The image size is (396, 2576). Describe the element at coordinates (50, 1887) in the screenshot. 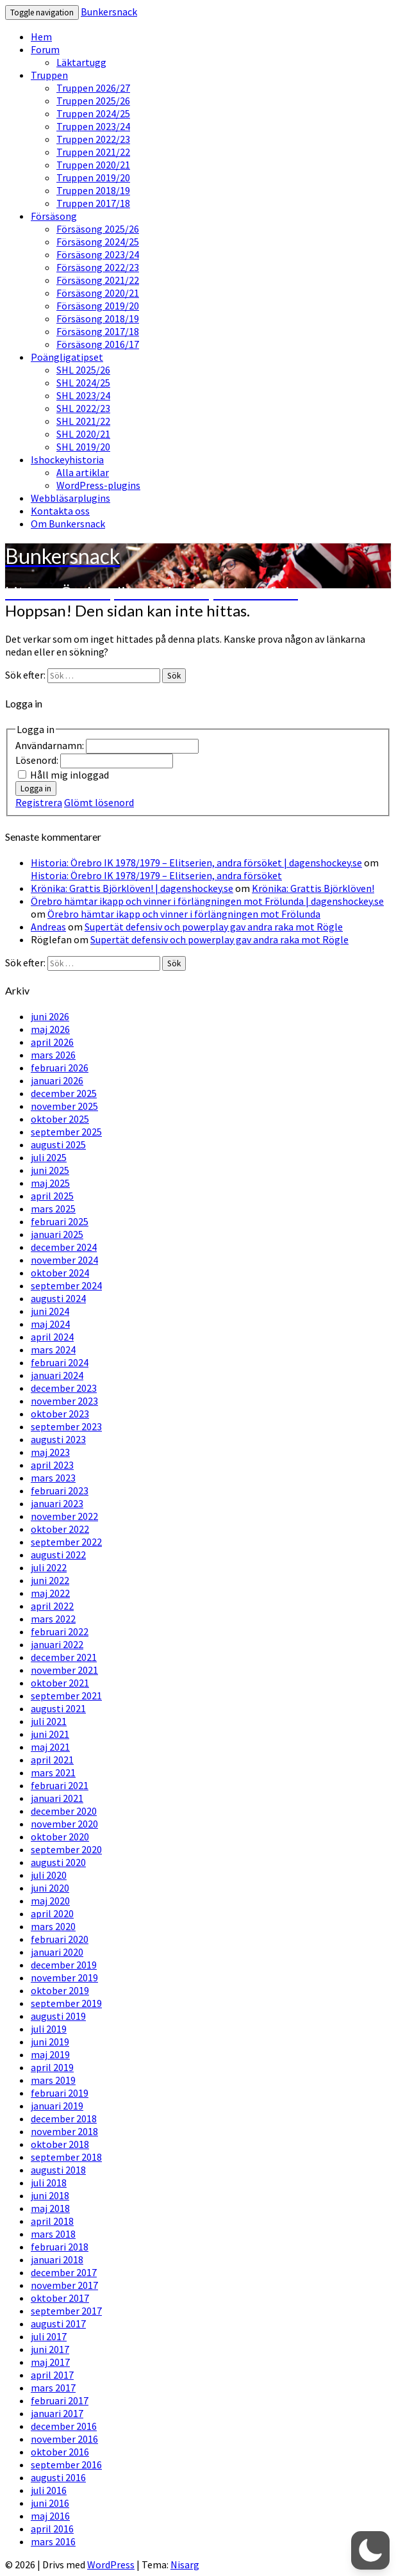

I see `juni 2020` at that location.